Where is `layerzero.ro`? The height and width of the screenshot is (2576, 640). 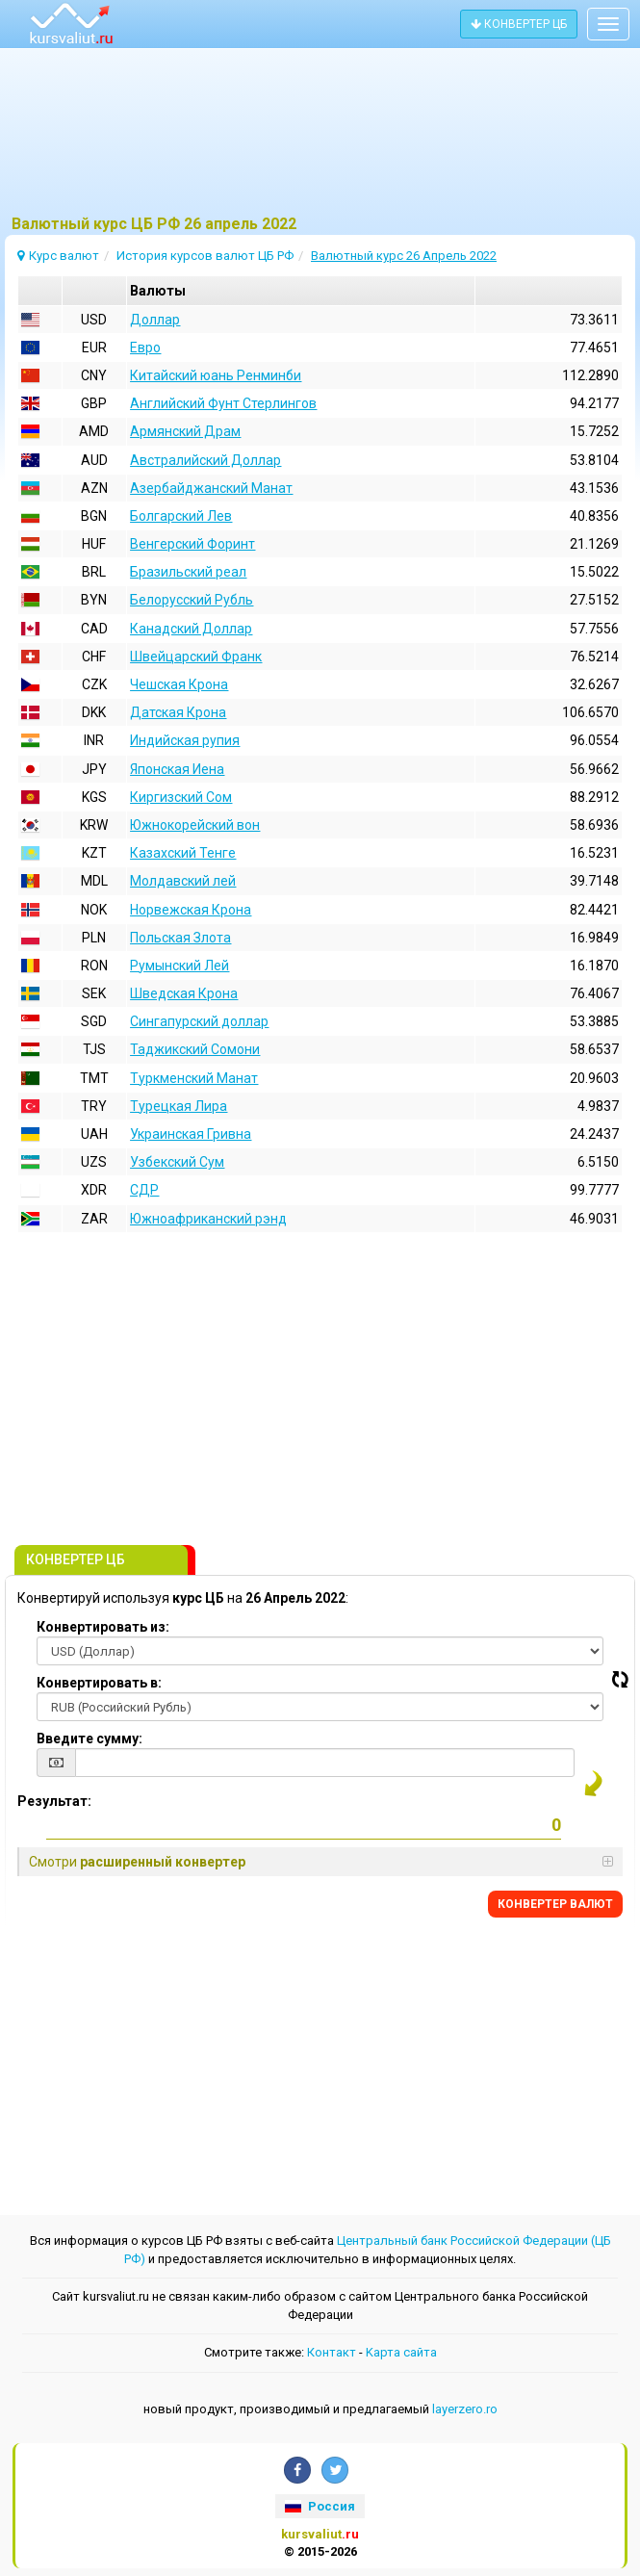 layerzero.ro is located at coordinates (465, 2409).